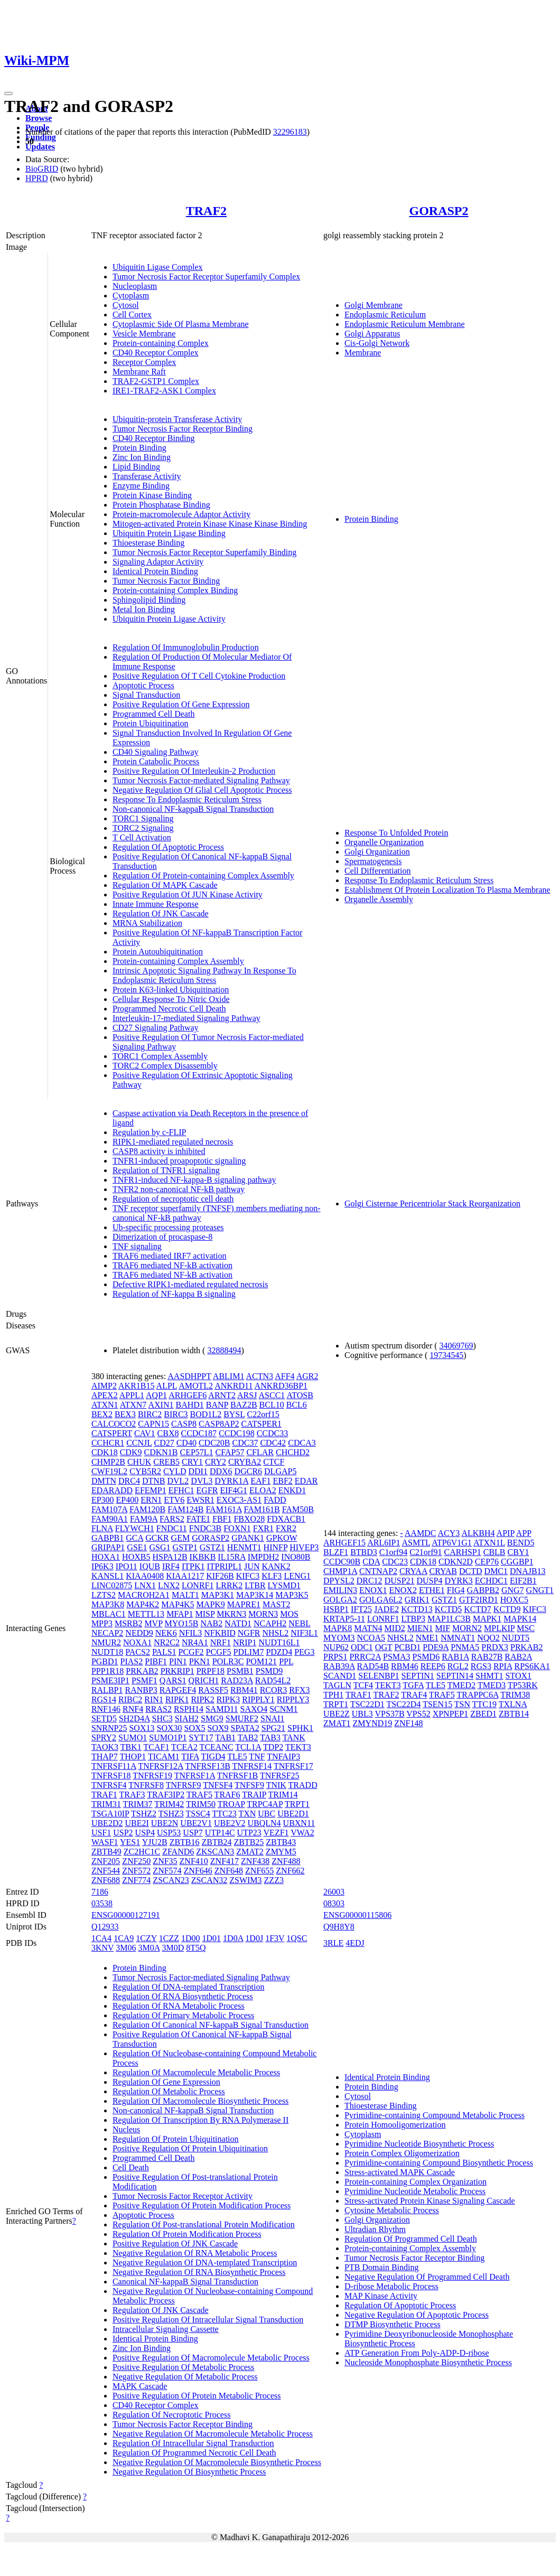  What do you see at coordinates (189, 1376) in the screenshot?
I see `AASDHPPT` at bounding box center [189, 1376].